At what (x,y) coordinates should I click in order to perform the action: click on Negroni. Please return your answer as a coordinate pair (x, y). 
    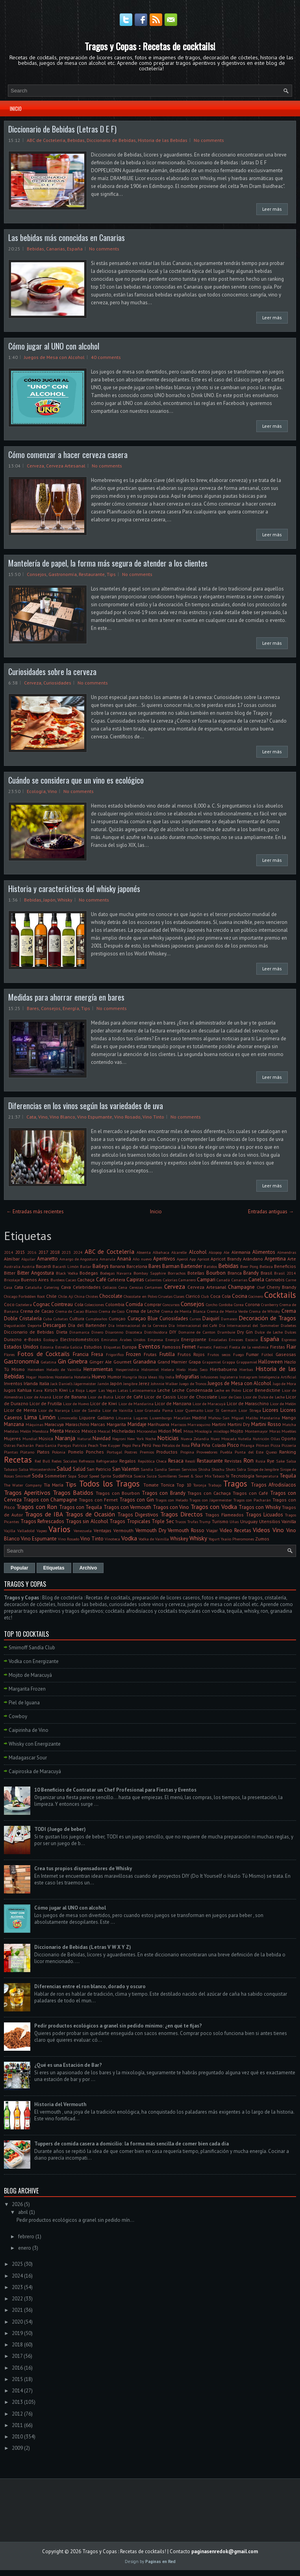
    Looking at the image, I should click on (119, 1438).